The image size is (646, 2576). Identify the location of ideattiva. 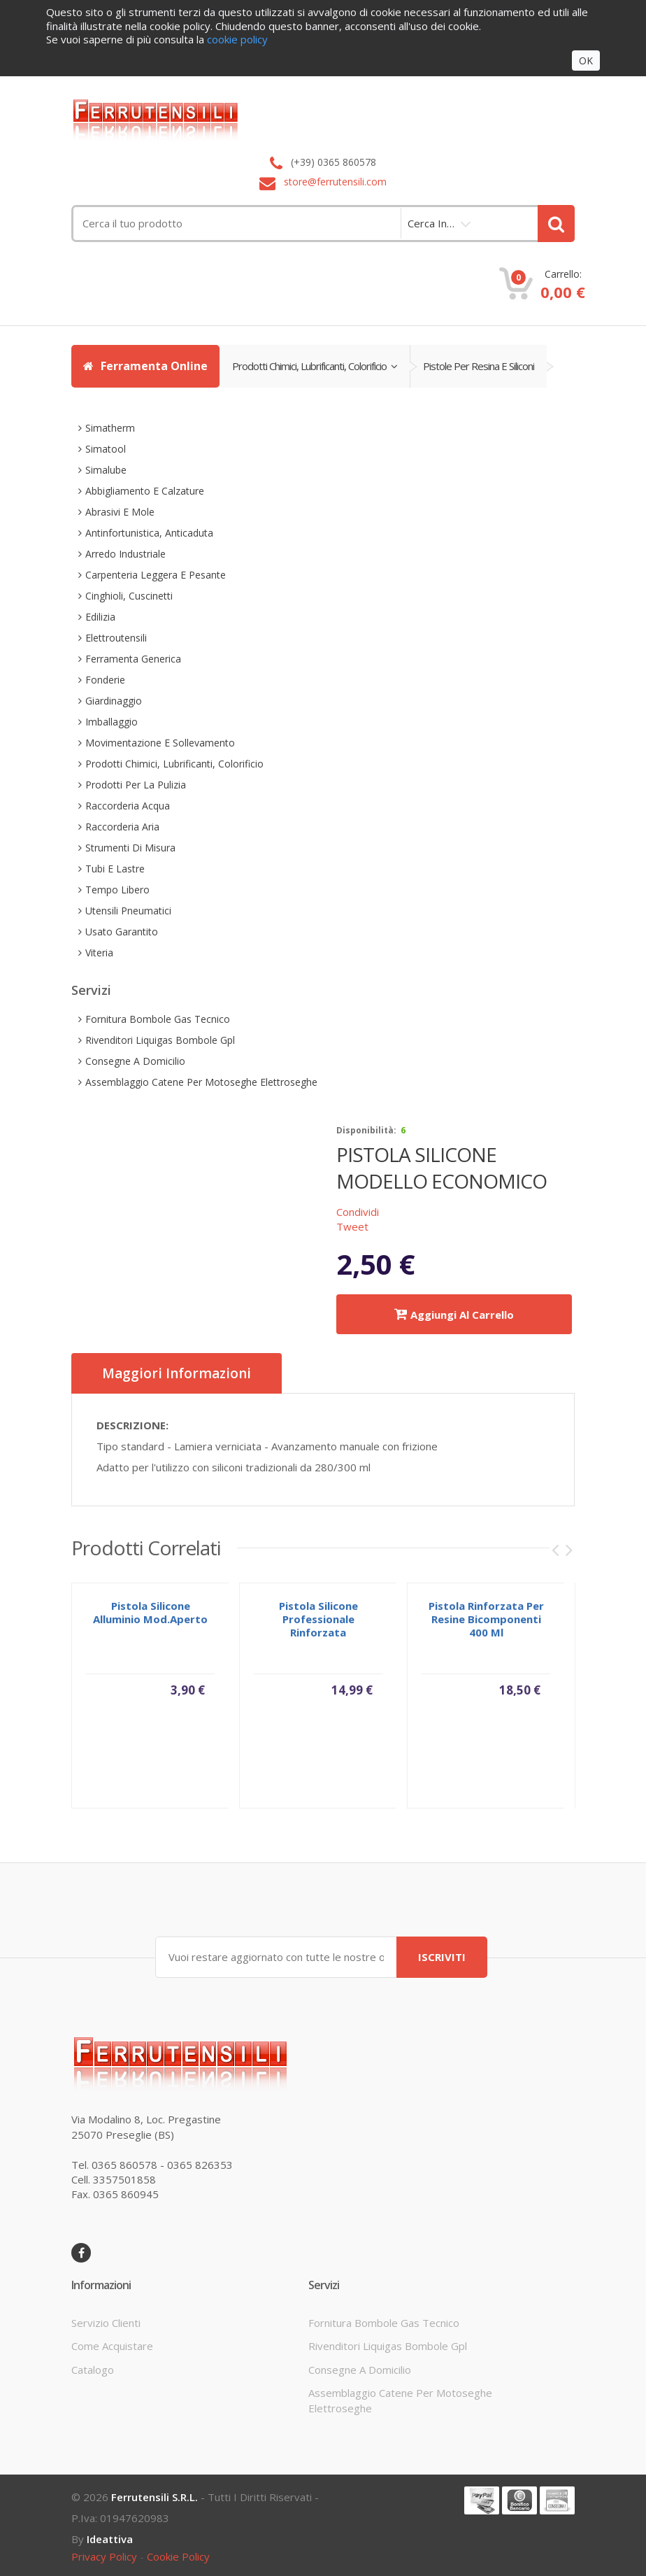
(110, 2539).